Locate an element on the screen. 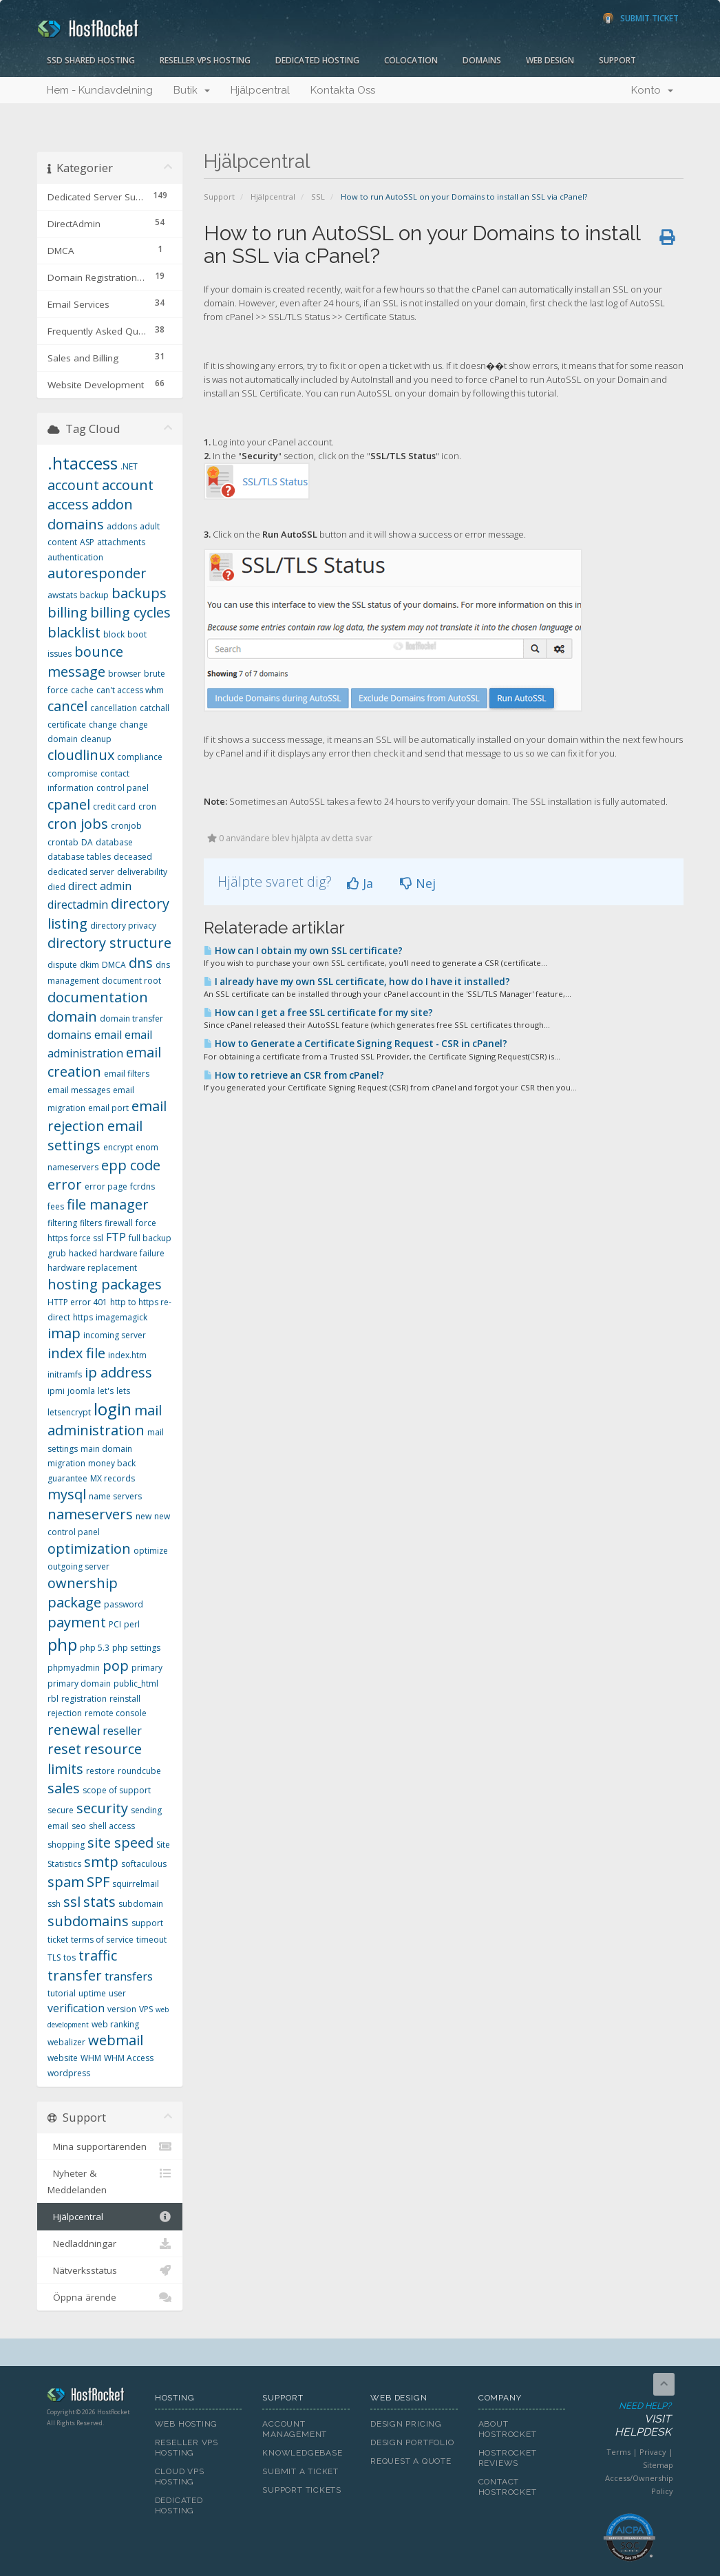  dns is located at coordinates (141, 962).